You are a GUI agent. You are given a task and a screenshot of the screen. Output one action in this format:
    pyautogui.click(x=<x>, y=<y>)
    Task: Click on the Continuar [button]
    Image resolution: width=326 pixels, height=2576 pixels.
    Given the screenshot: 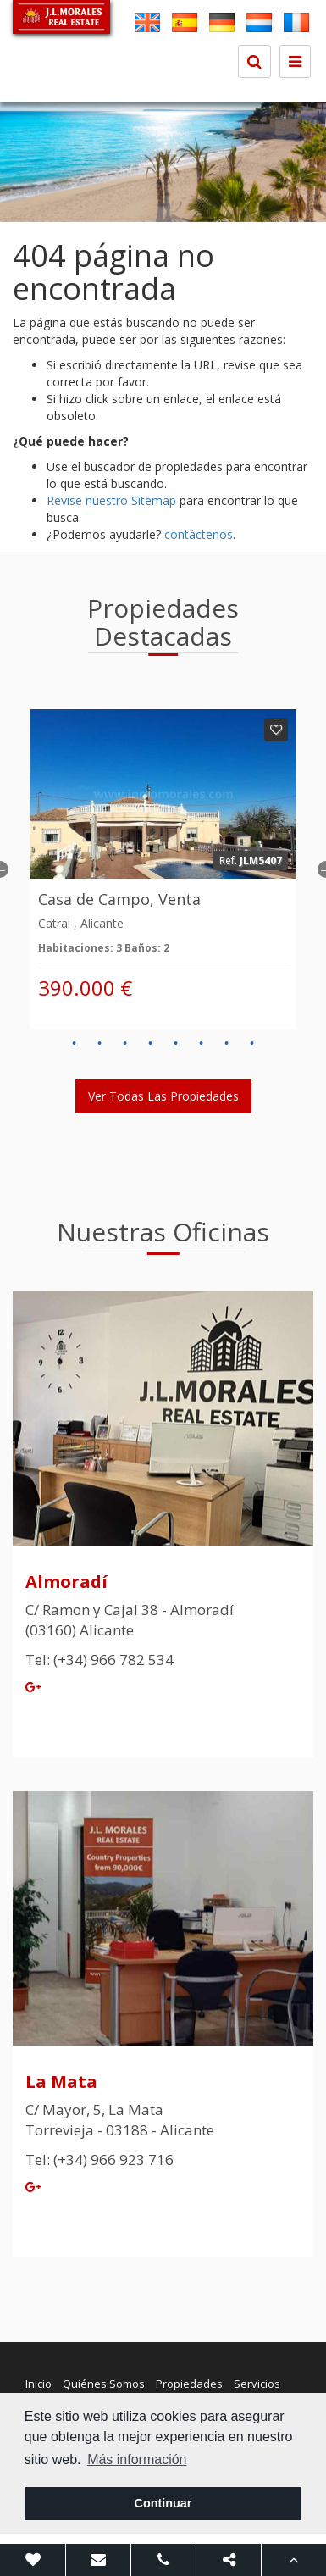 What is the action you would take?
    pyautogui.click(x=163, y=2503)
    